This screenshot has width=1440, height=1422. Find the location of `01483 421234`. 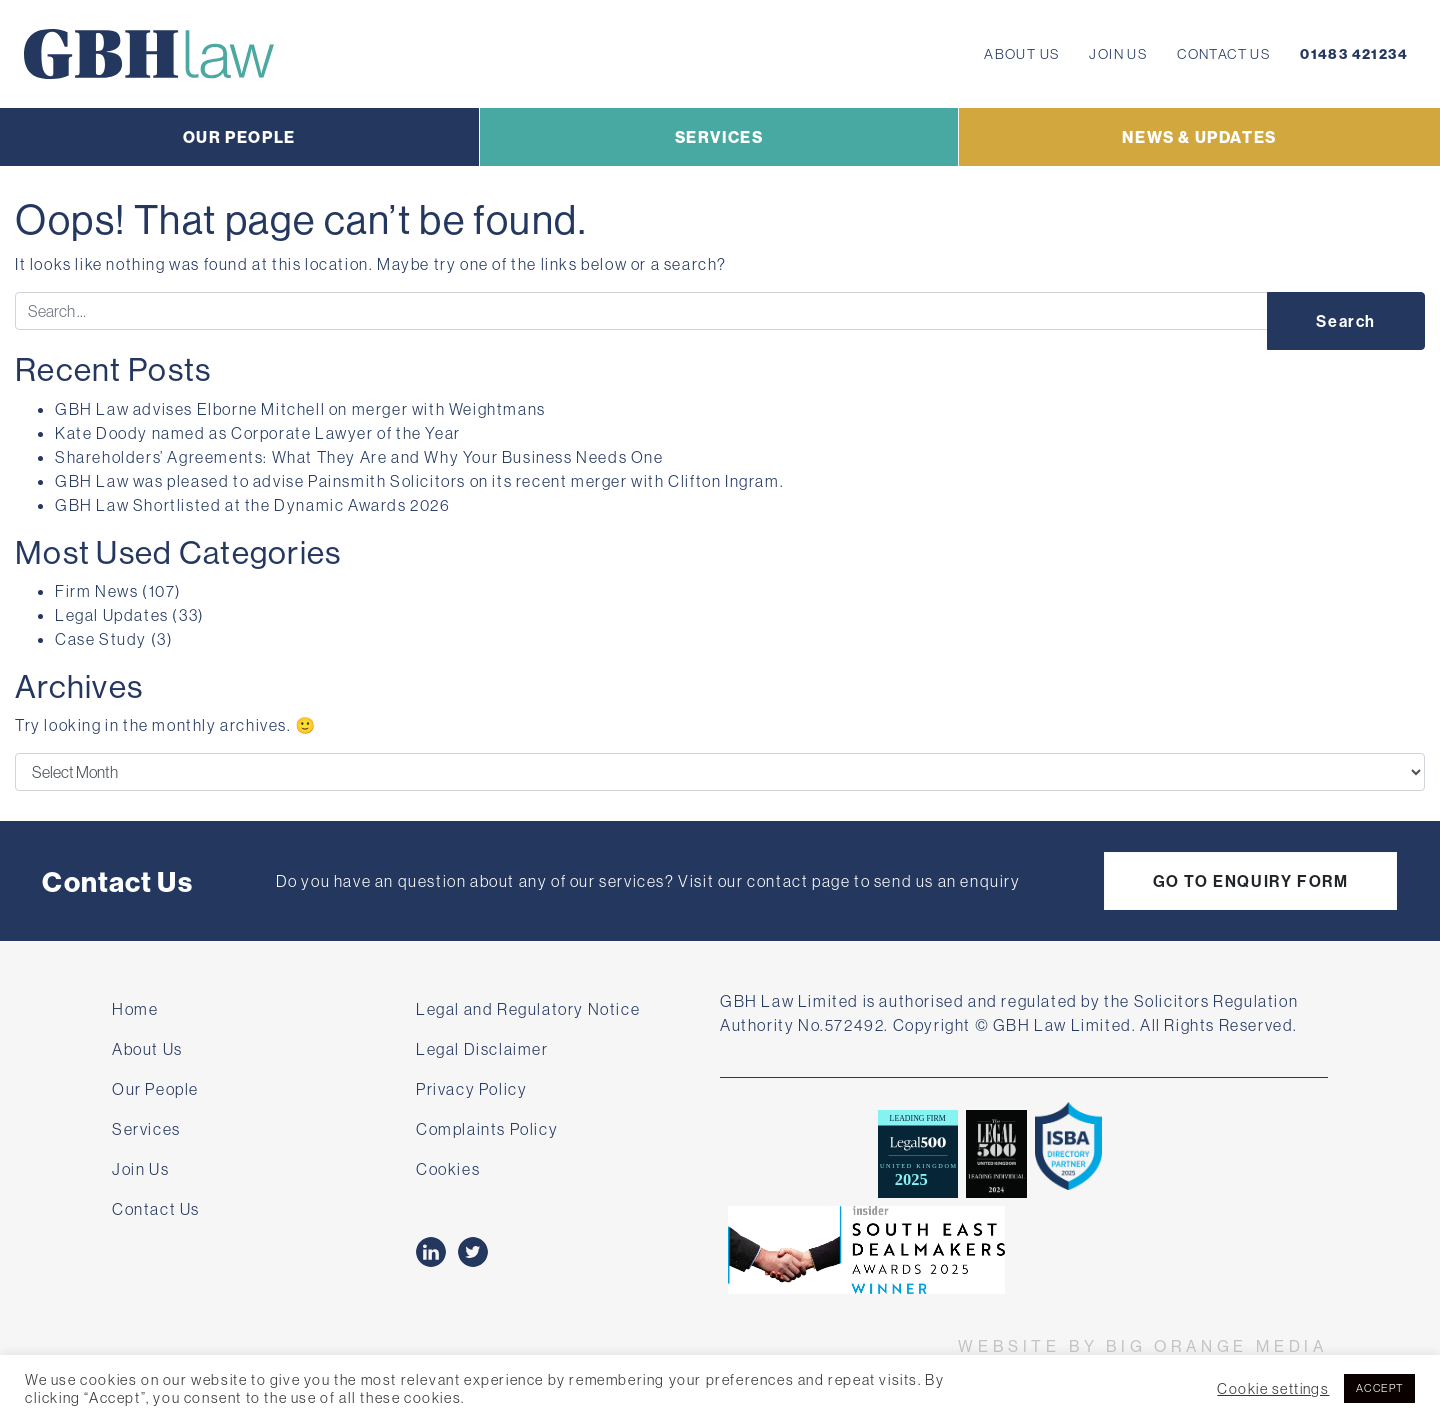

01483 421234 is located at coordinates (1354, 54).